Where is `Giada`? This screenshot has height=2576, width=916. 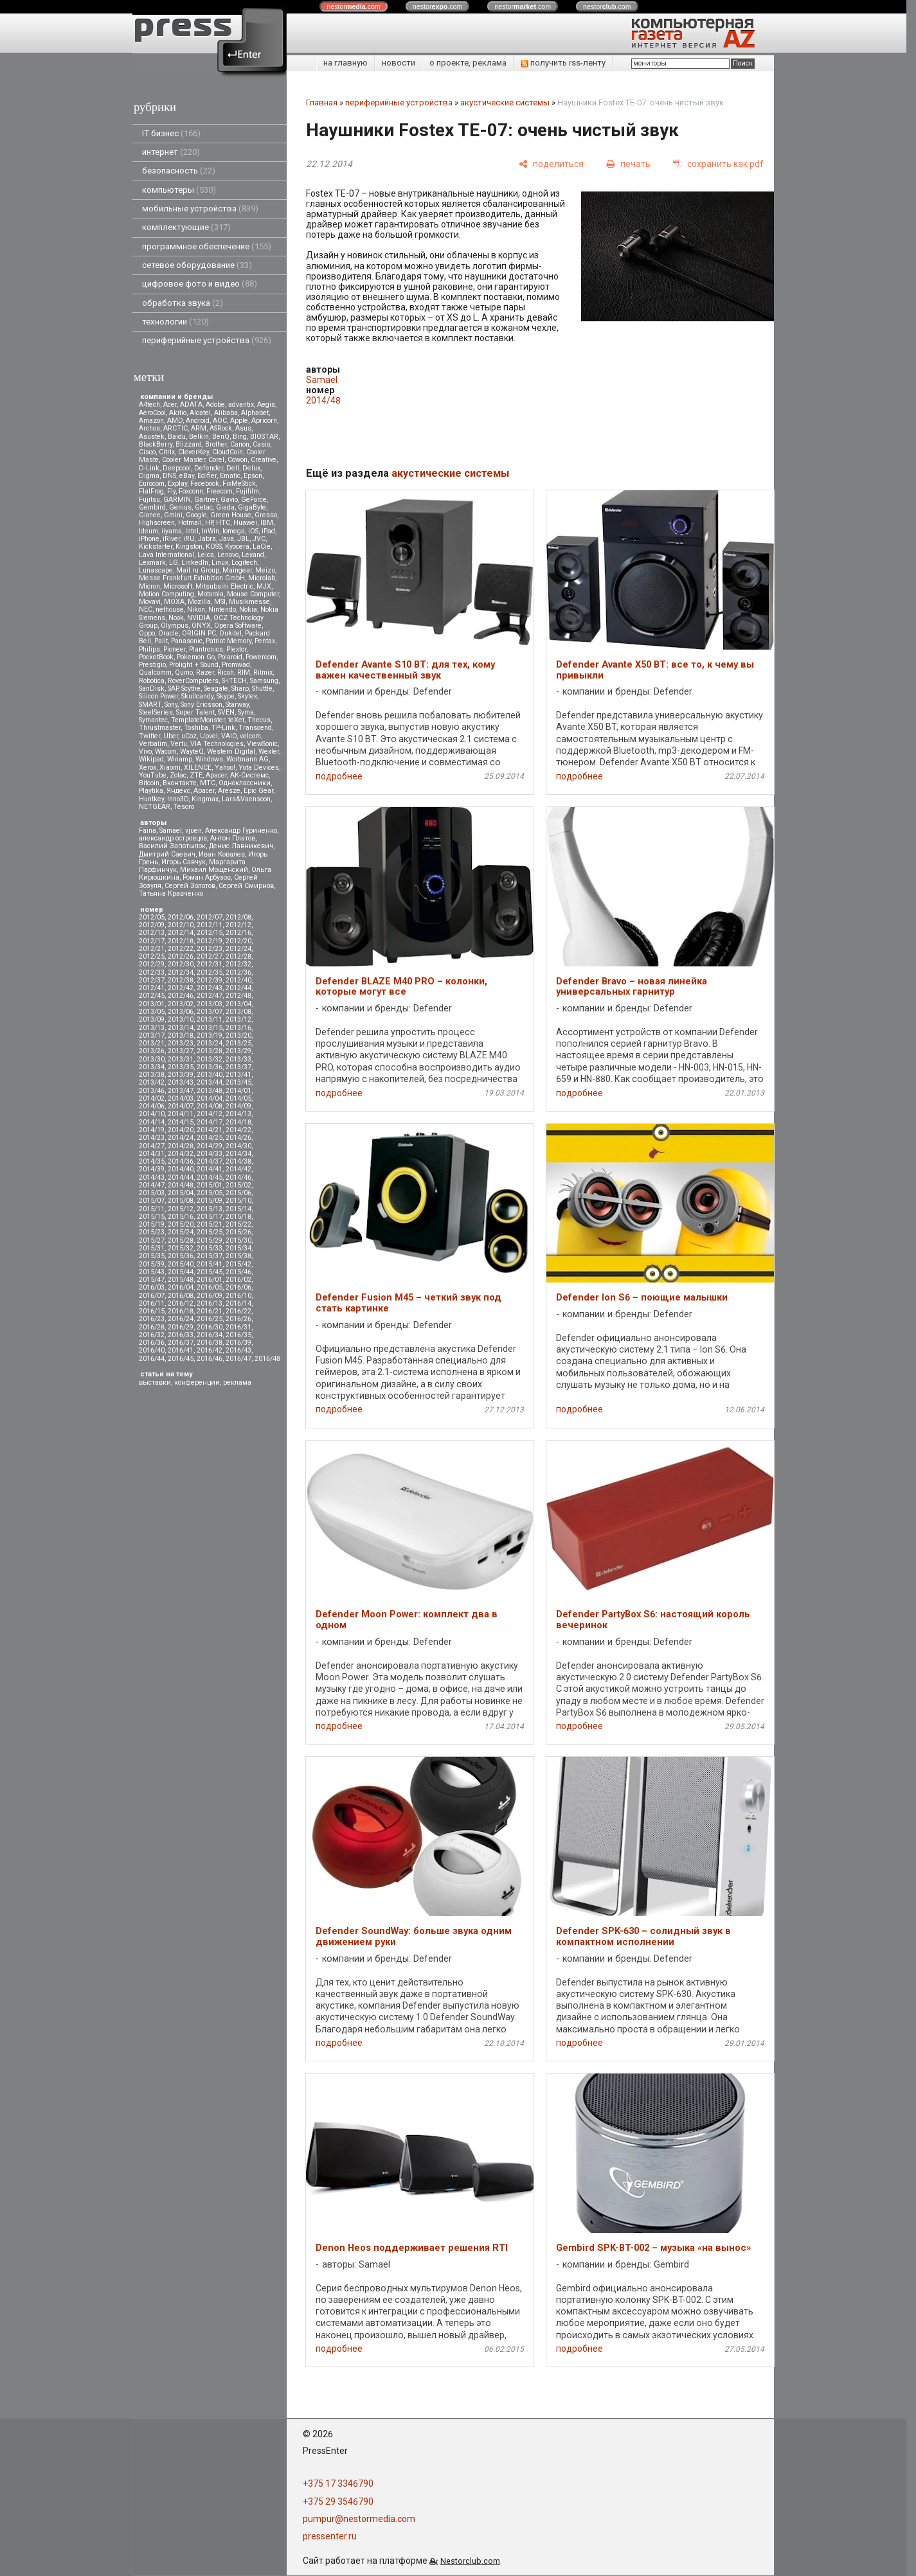
Giada is located at coordinates (225, 507).